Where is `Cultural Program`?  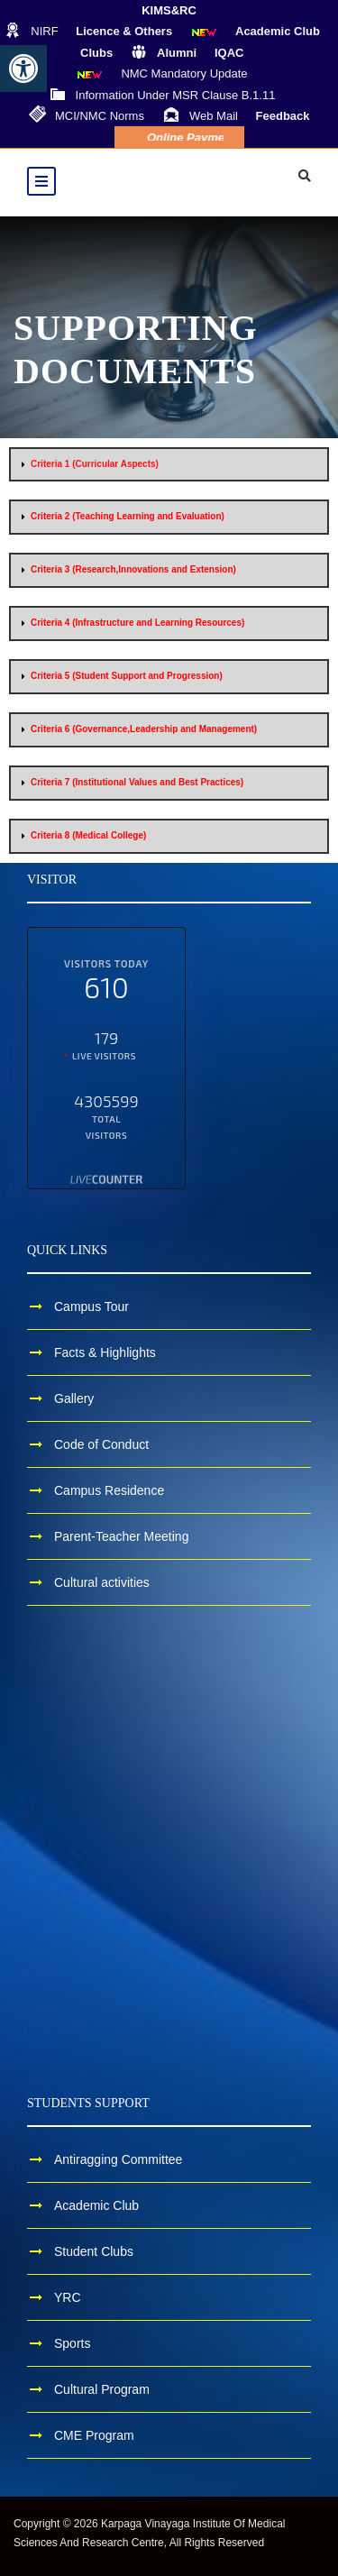
Cultural Program is located at coordinates (102, 2389).